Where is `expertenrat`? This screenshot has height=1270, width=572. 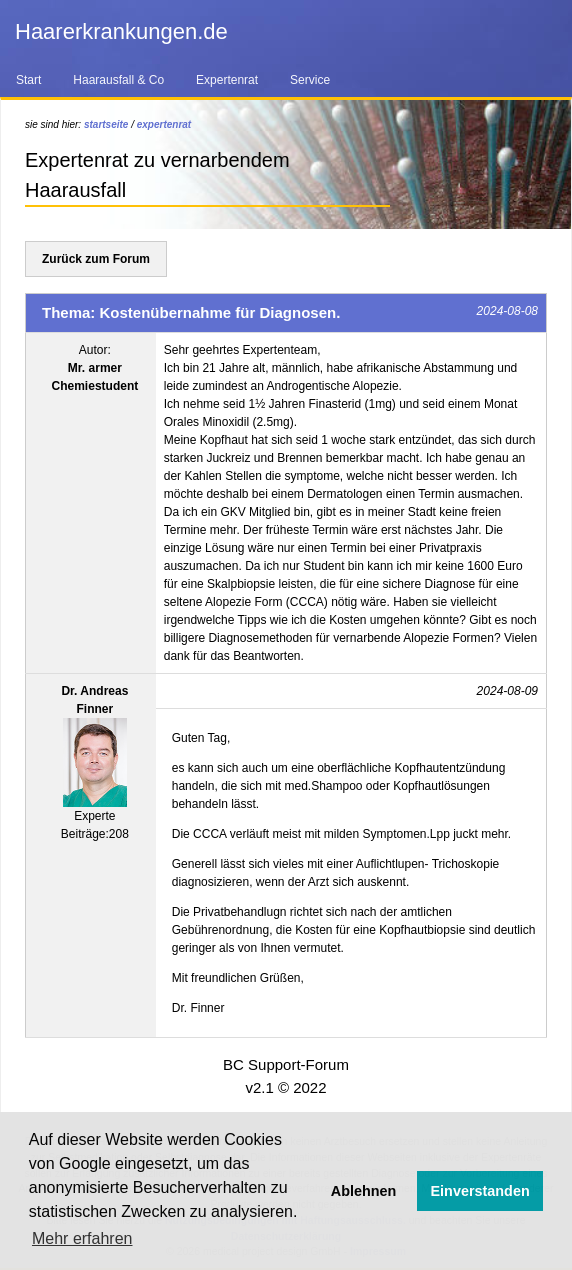
expertenrat is located at coordinates (164, 124).